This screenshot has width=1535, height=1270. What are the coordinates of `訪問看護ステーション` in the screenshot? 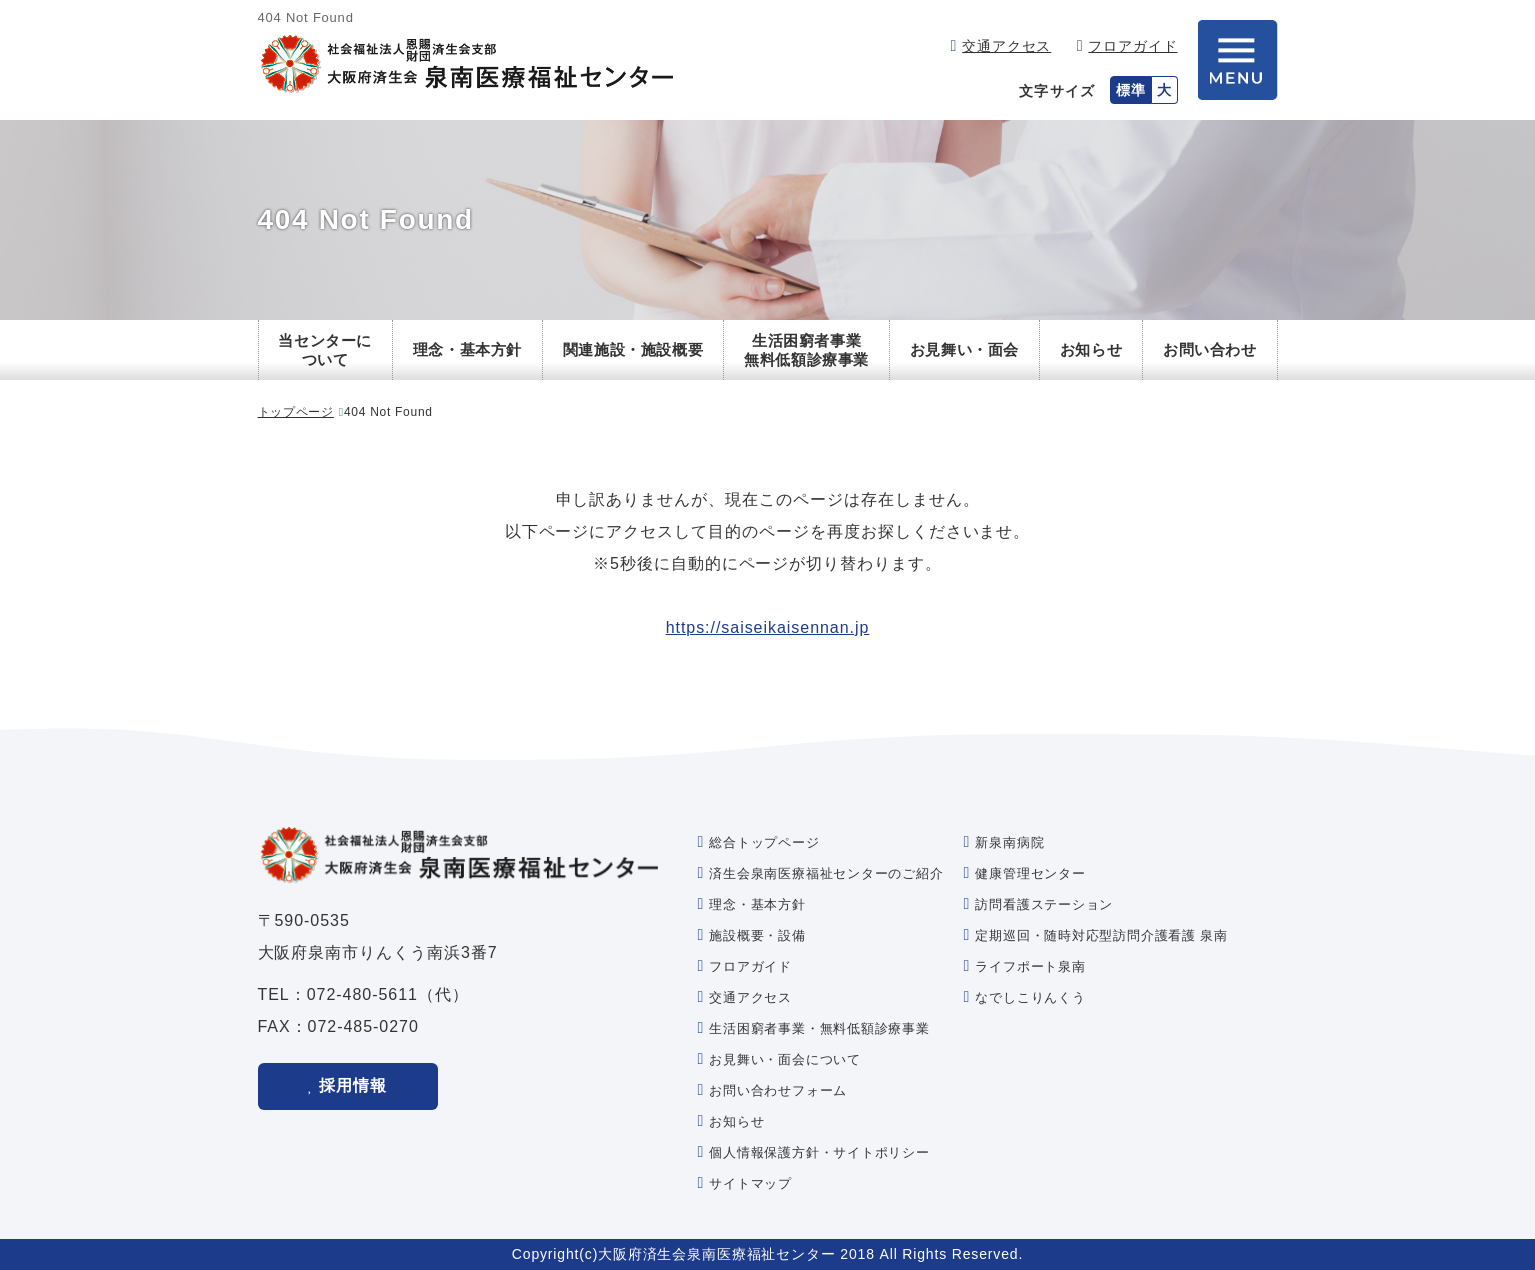 It's located at (1044, 904).